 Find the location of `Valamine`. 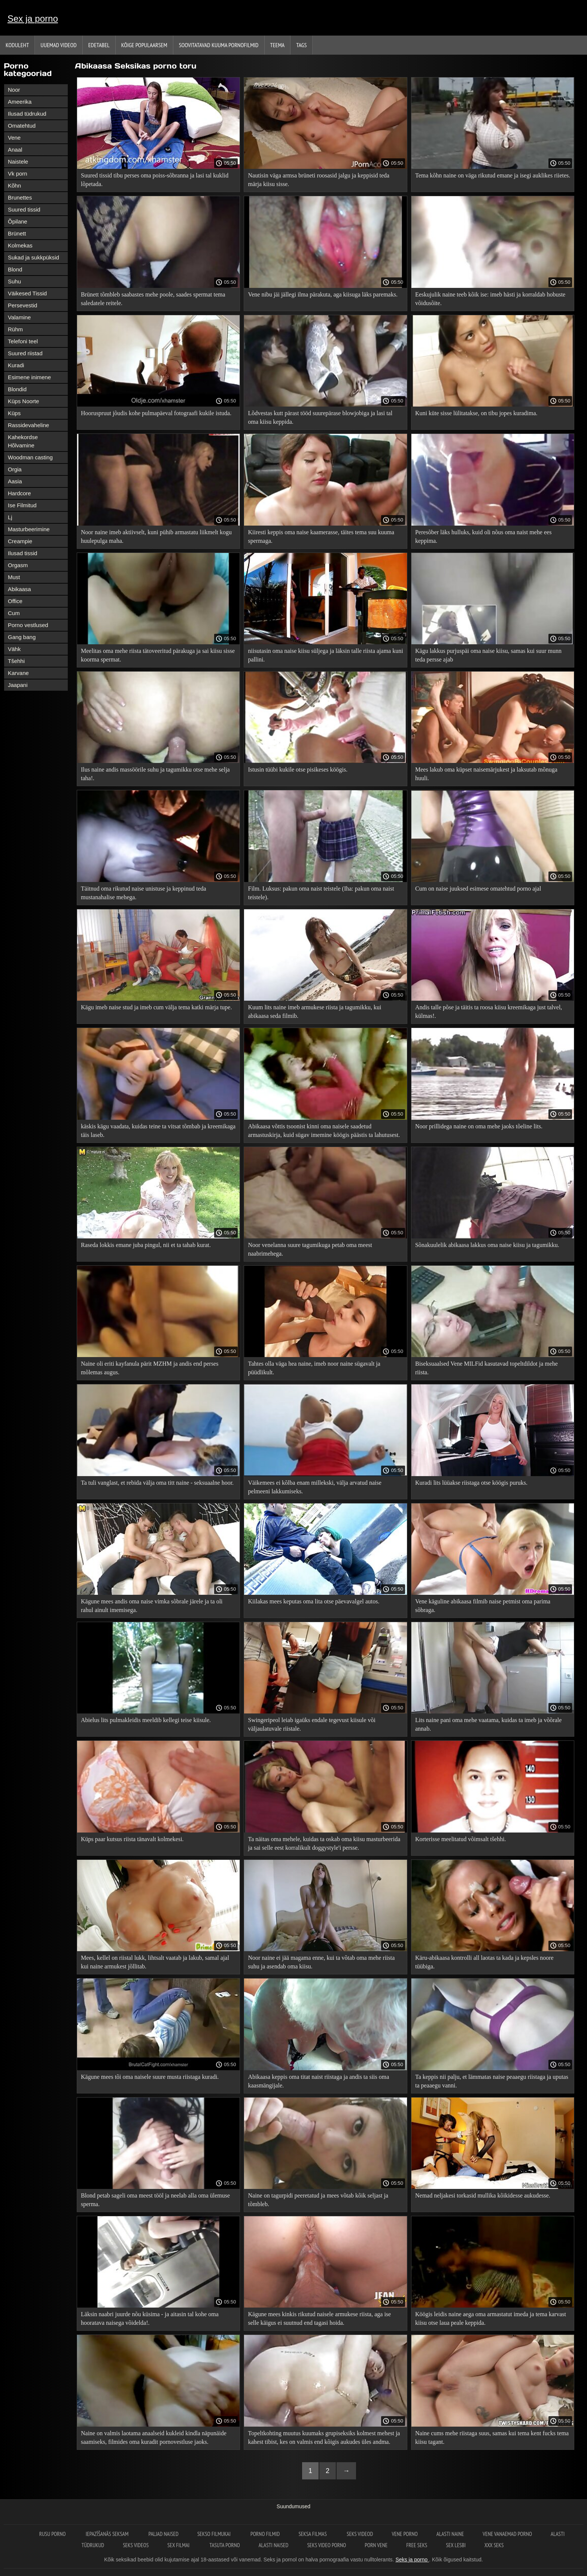

Valamine is located at coordinates (19, 317).